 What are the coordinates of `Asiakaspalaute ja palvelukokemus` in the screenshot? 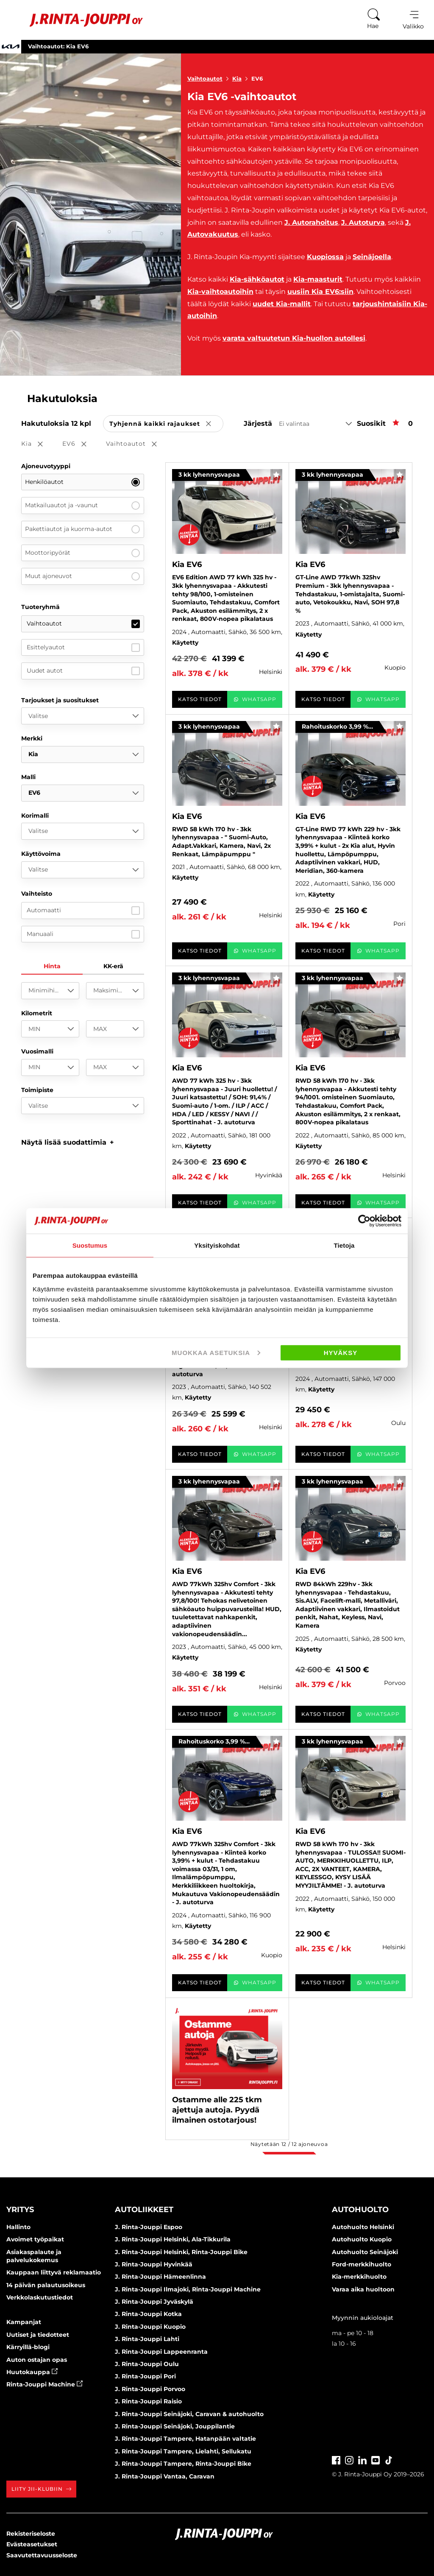 It's located at (33, 2256).